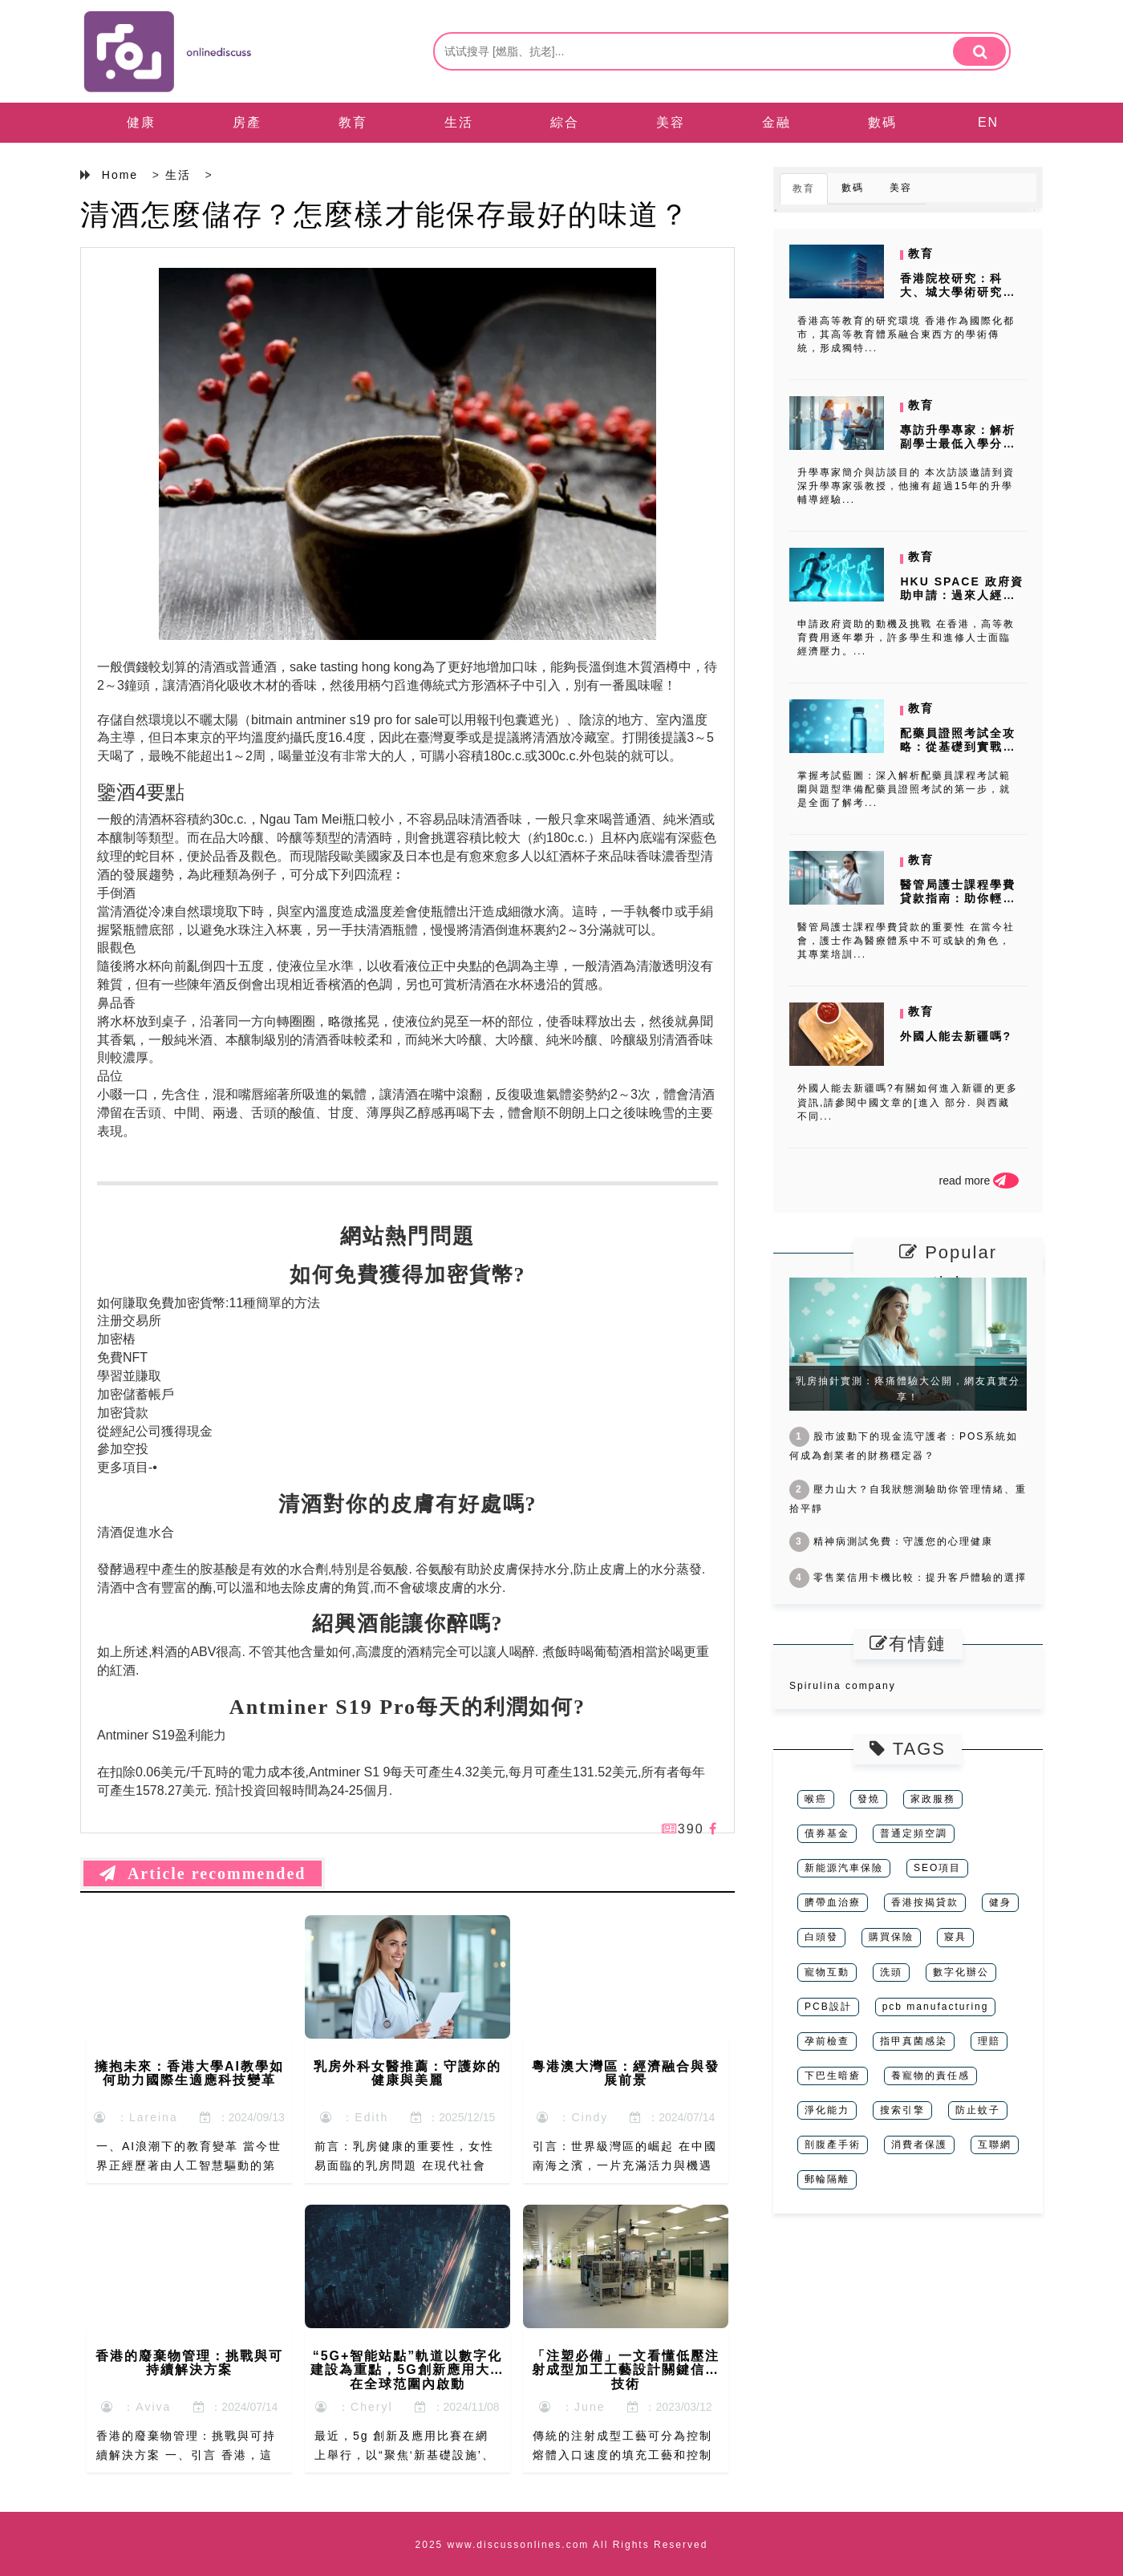  I want to click on 剖腹產手術, so click(833, 2144).